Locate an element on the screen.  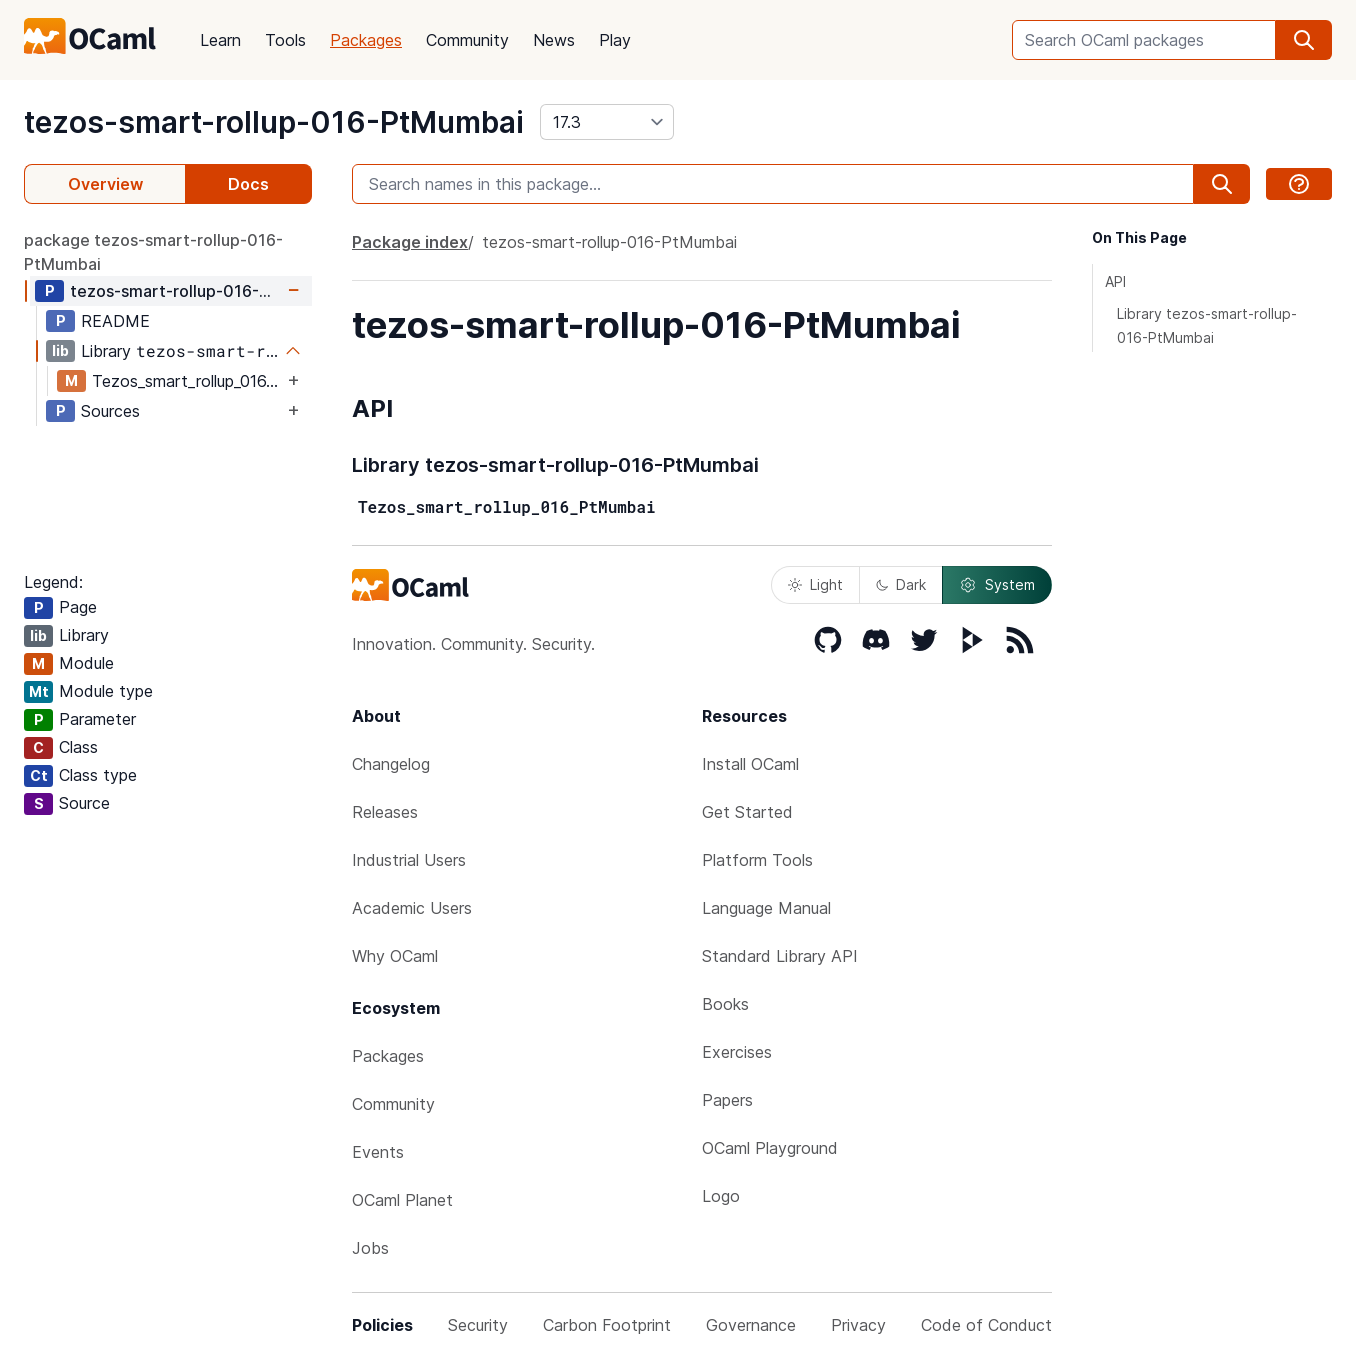
Library tezos-smart-rollup-016-PtMumbai is located at coordinates (1207, 325).